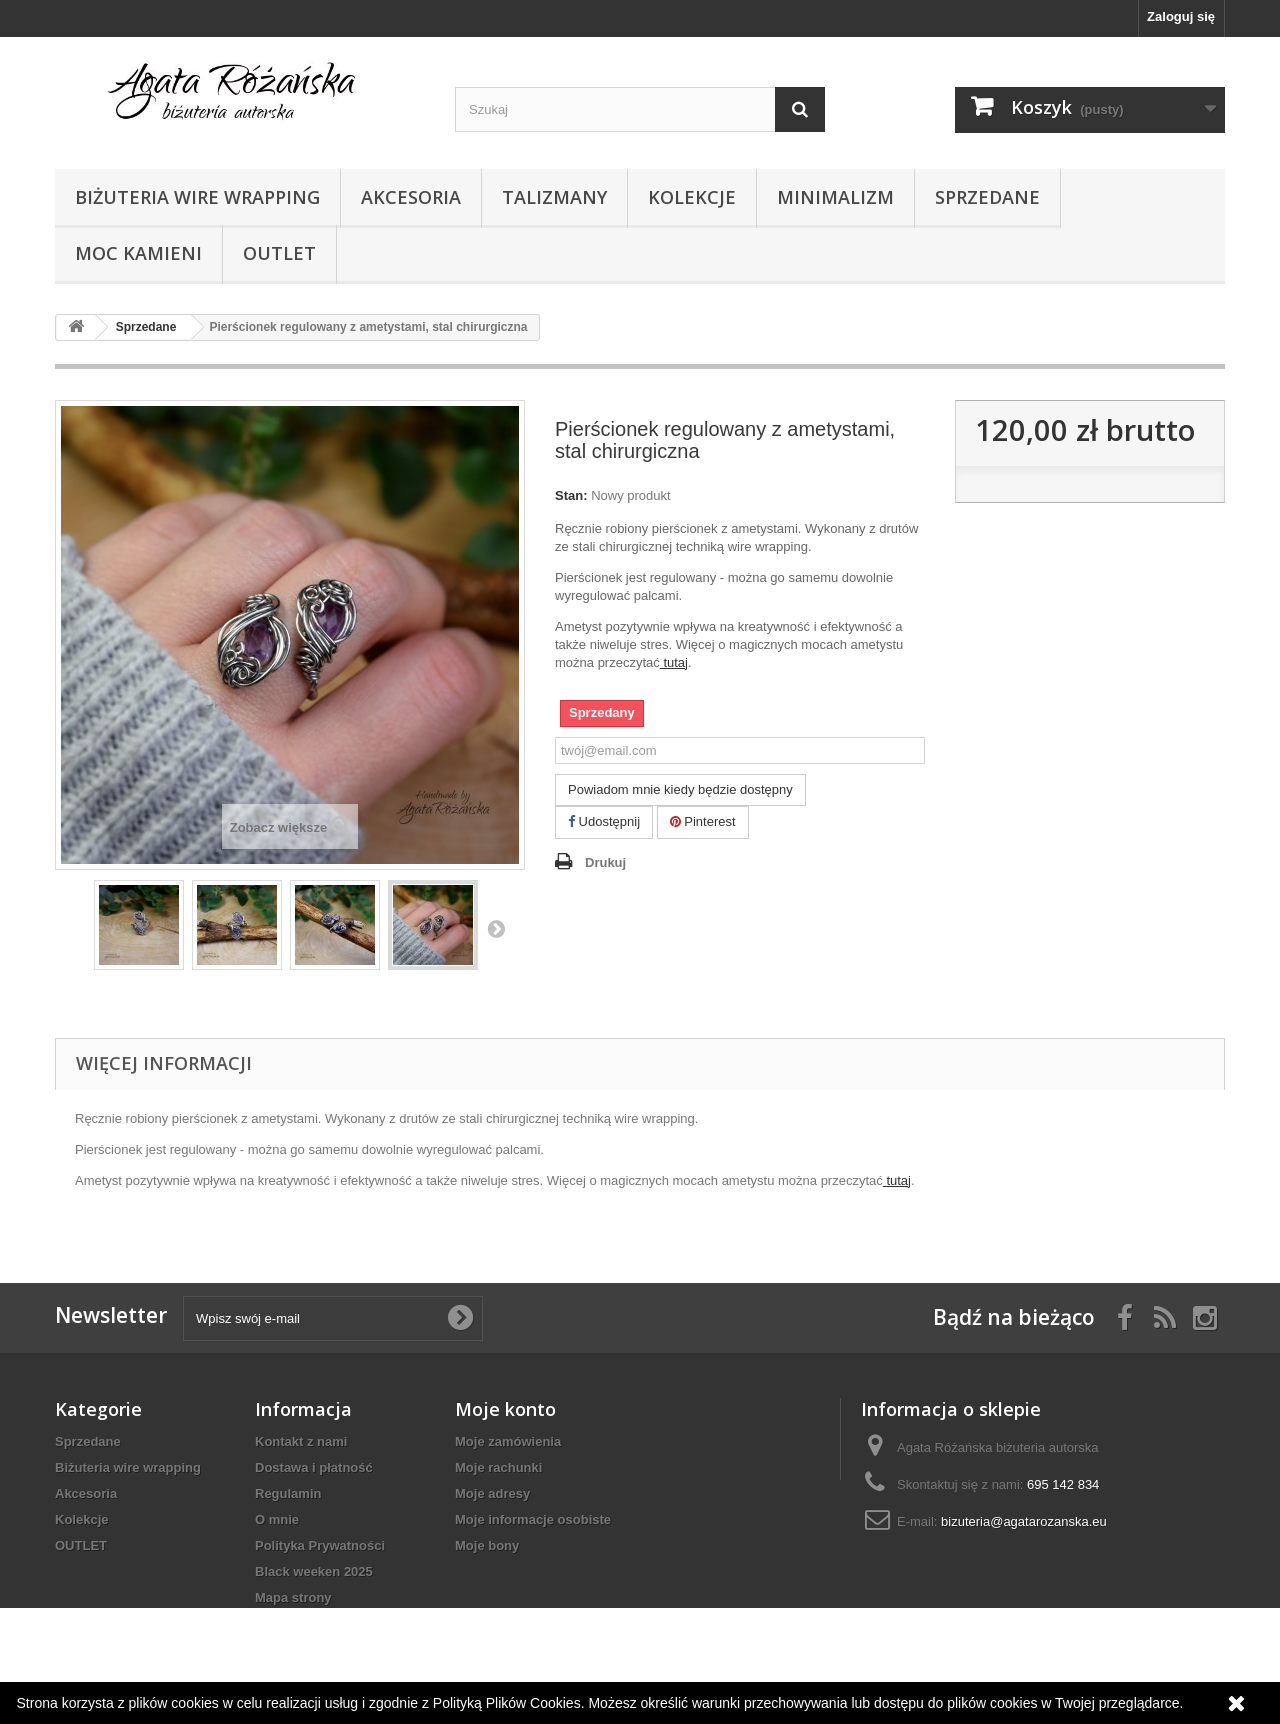  What do you see at coordinates (487, 1545) in the screenshot?
I see `Moje bony` at bounding box center [487, 1545].